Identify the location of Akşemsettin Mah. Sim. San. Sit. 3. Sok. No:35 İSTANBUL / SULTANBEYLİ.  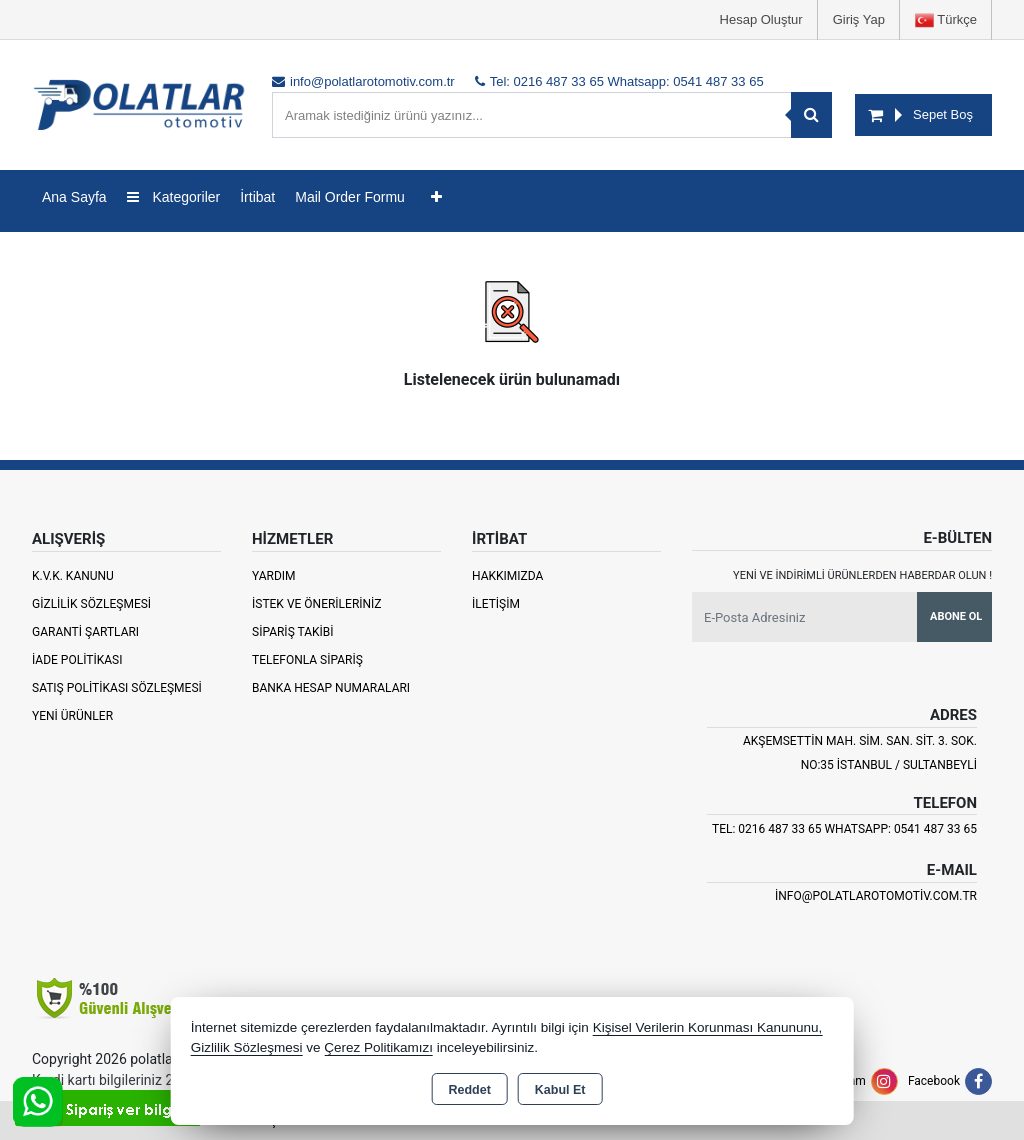
(860, 753).